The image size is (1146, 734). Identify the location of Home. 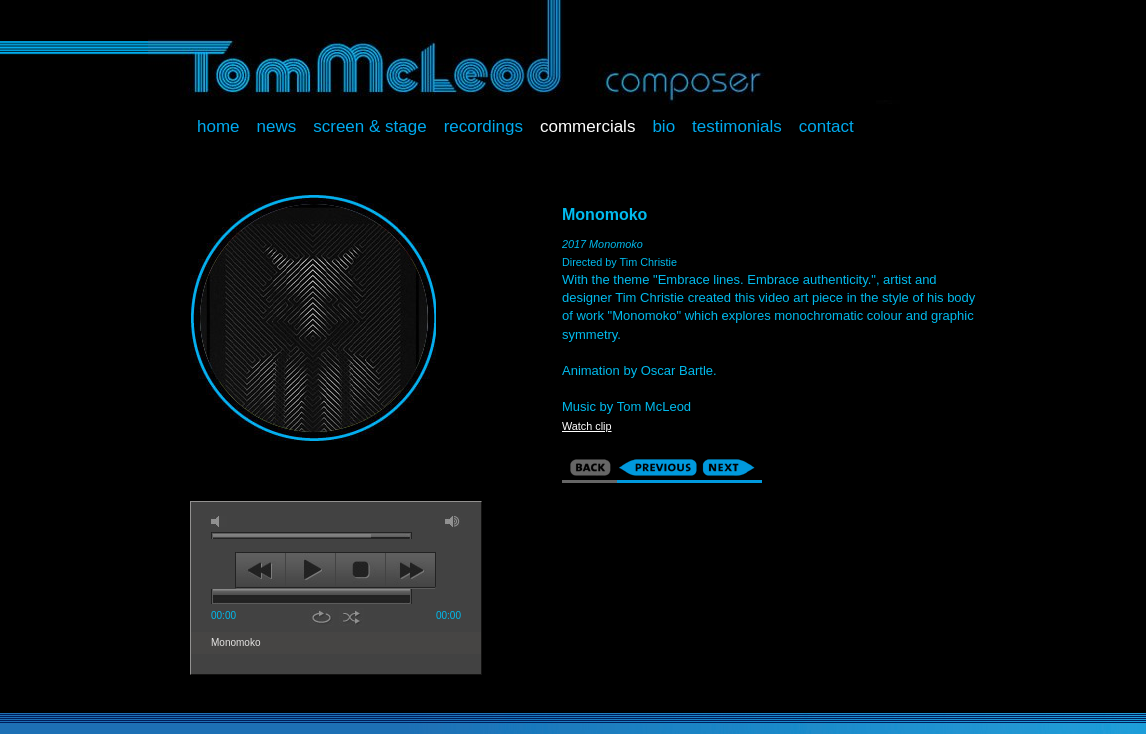
(218, 126).